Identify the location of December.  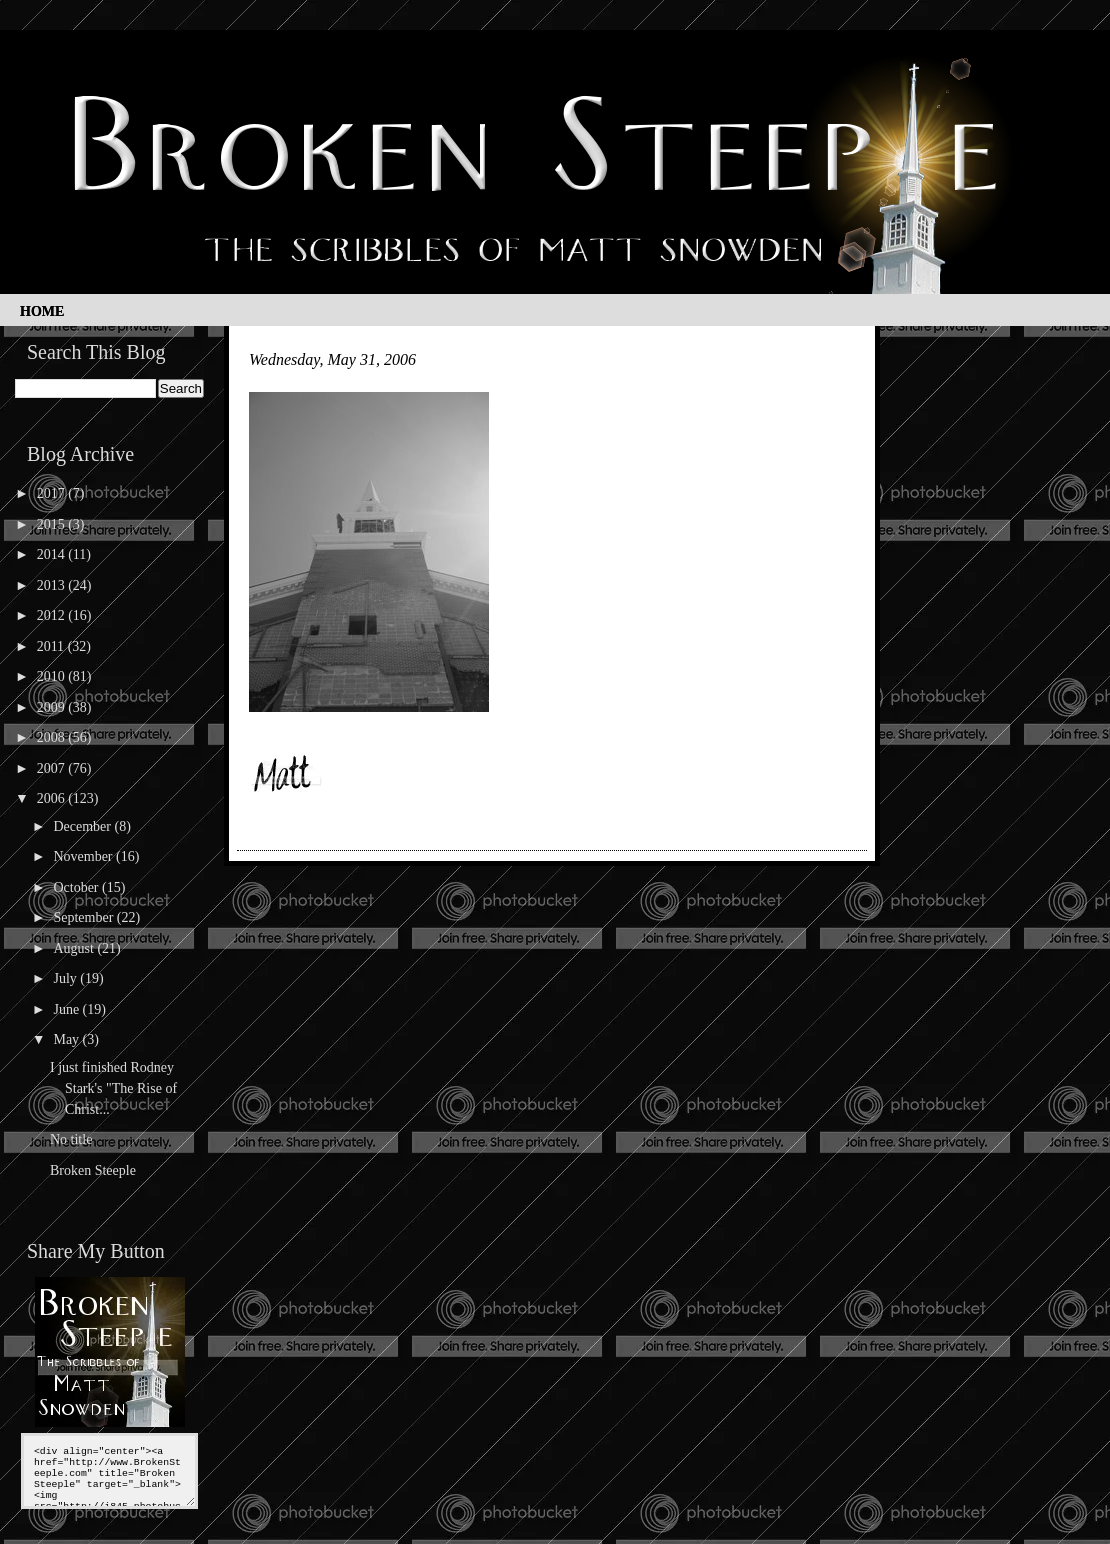
(83, 826).